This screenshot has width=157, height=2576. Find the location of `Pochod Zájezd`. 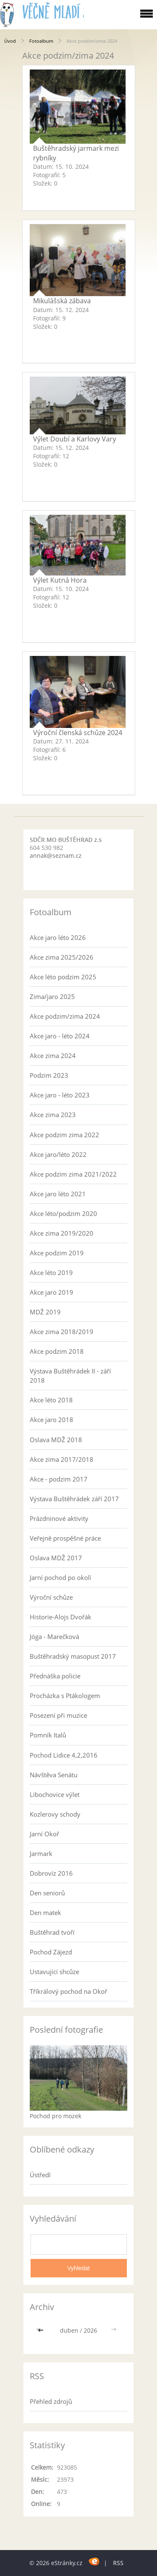

Pochod Zájezd is located at coordinates (51, 1952).